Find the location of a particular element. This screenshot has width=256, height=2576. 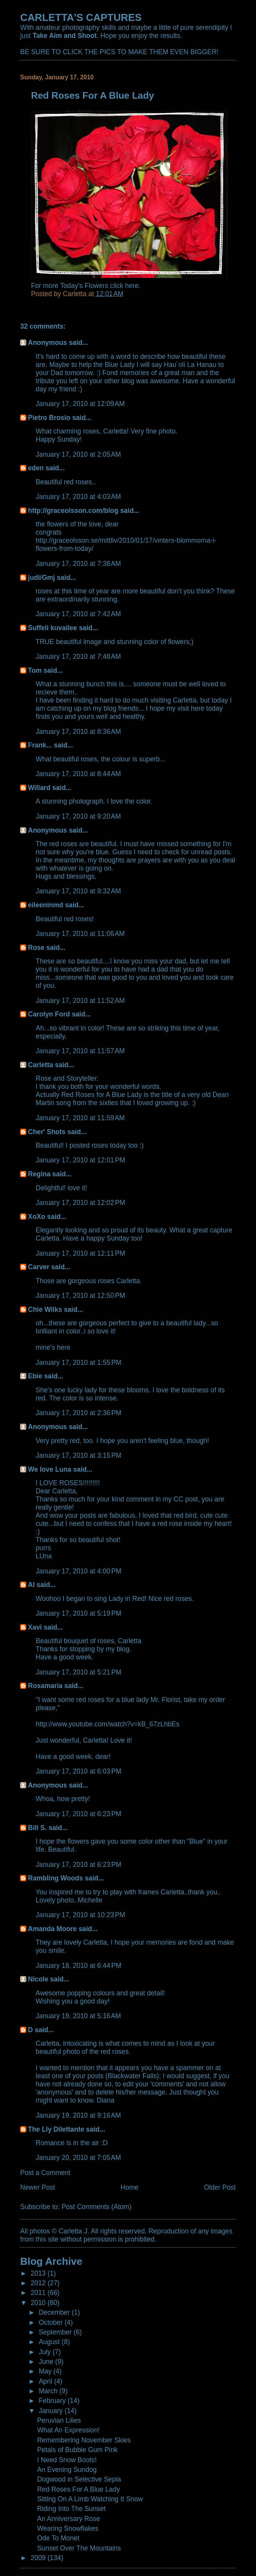

January 17, 2010 at 12:09 AM is located at coordinates (80, 404).